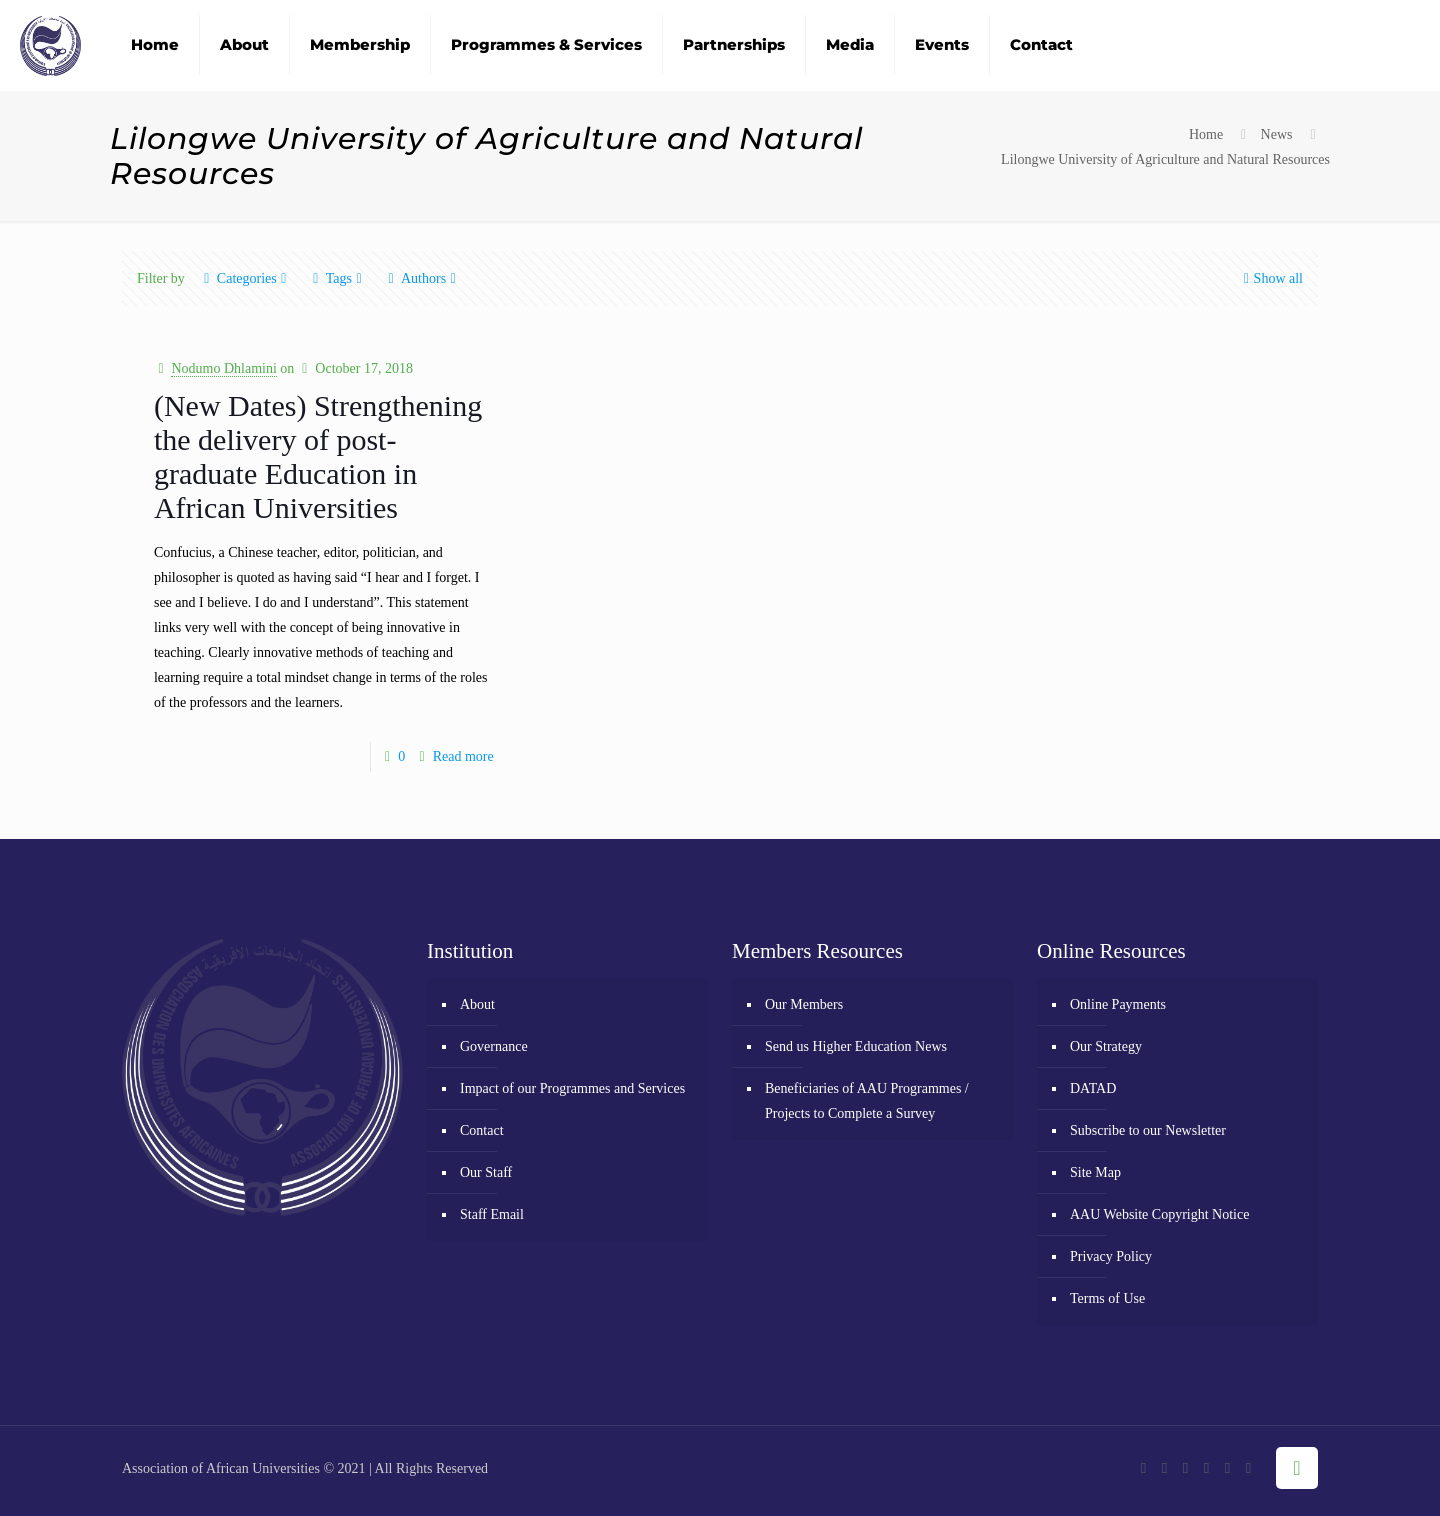 The image size is (1440, 1516). I want to click on Our Members, so click(804, 1004).